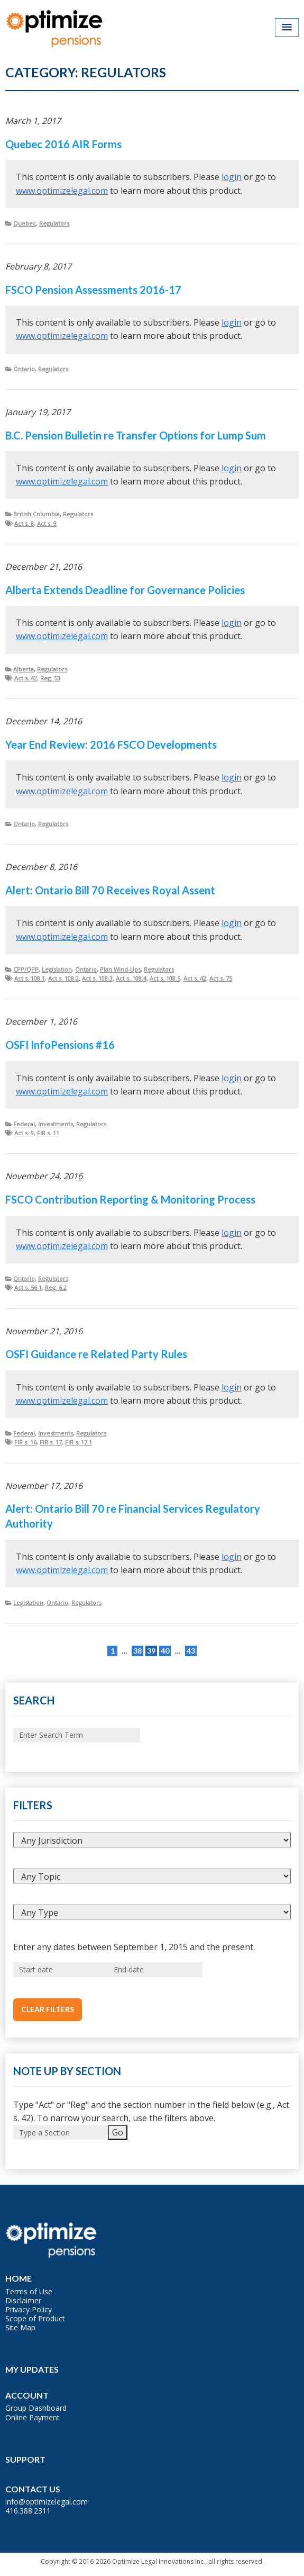  Describe the element at coordinates (96, 1354) in the screenshot. I see `OSFI Guidance re Related Party Rules` at that location.